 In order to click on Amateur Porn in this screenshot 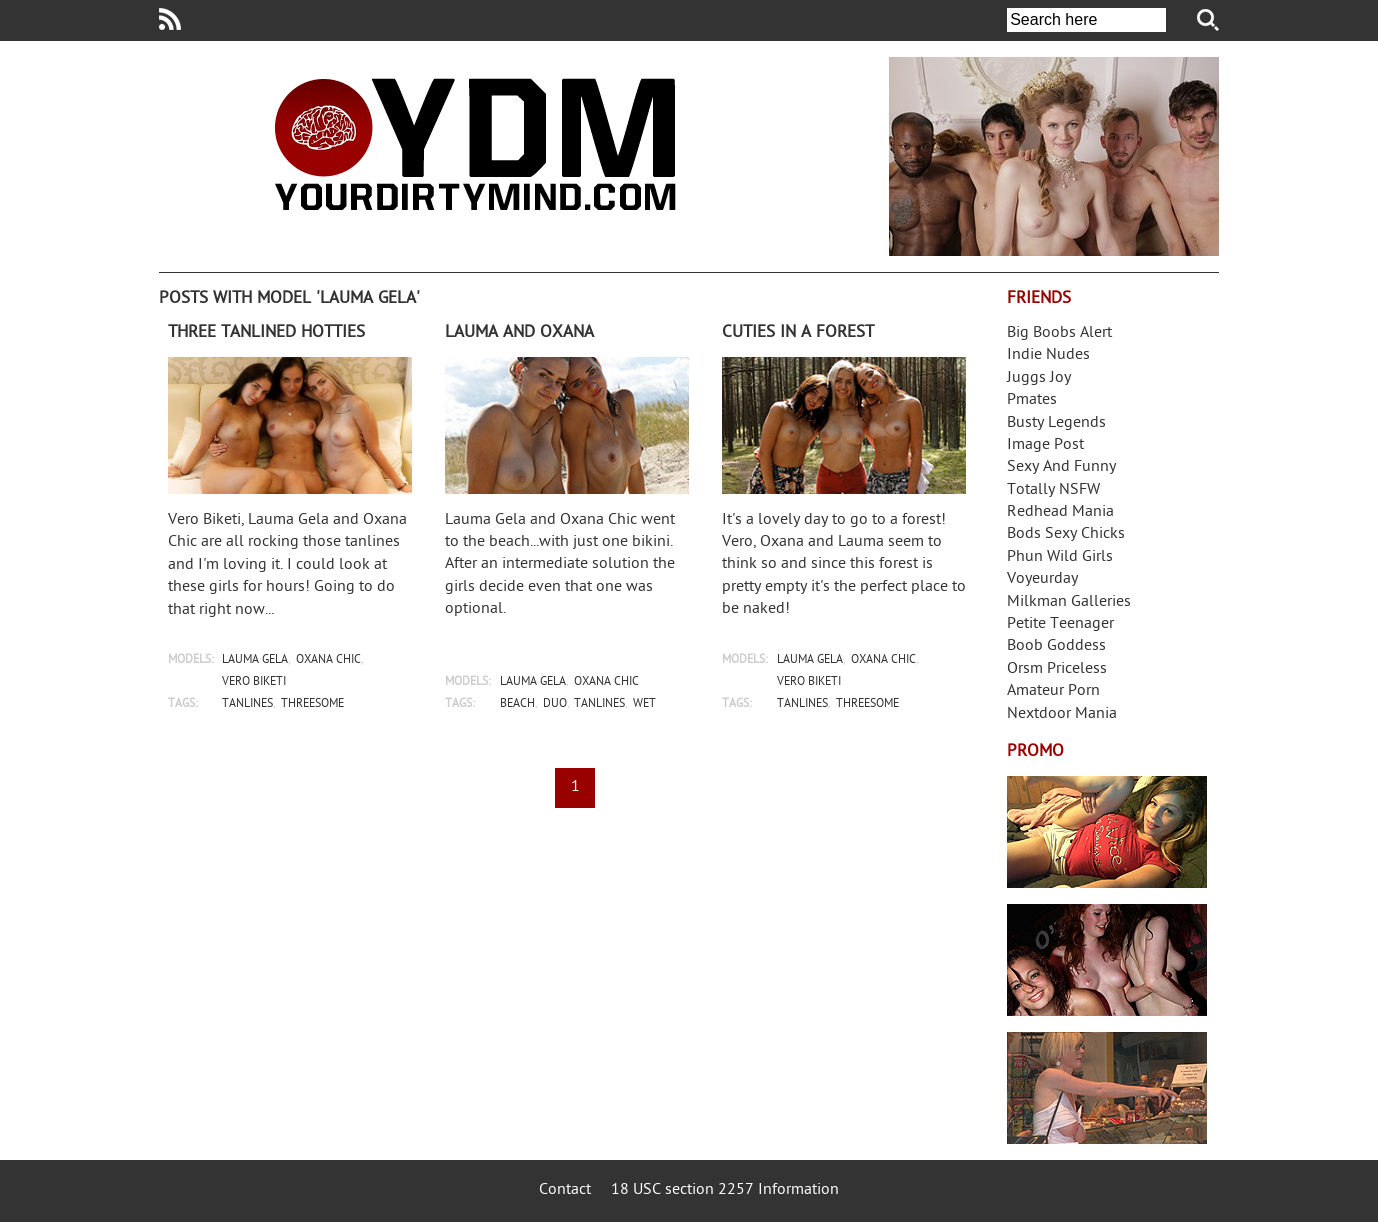, I will do `click(1053, 691)`.